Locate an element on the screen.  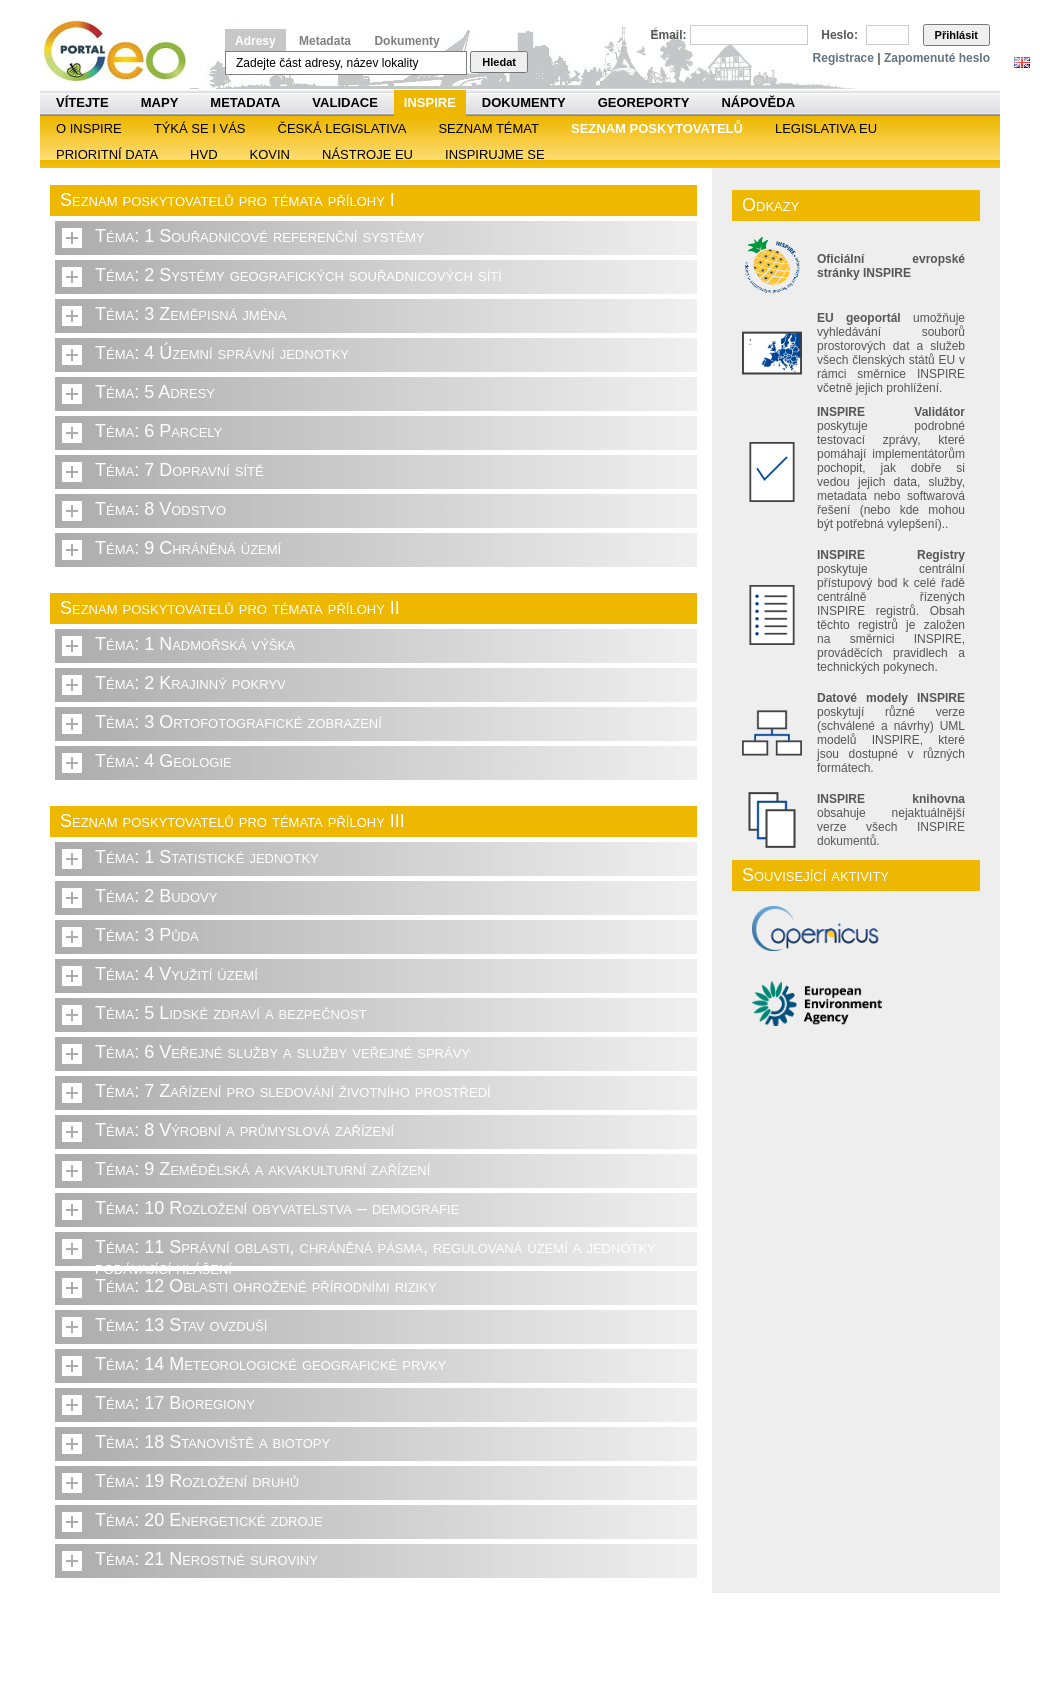
Národní geoportál INSPIRE is located at coordinates (122, 51).